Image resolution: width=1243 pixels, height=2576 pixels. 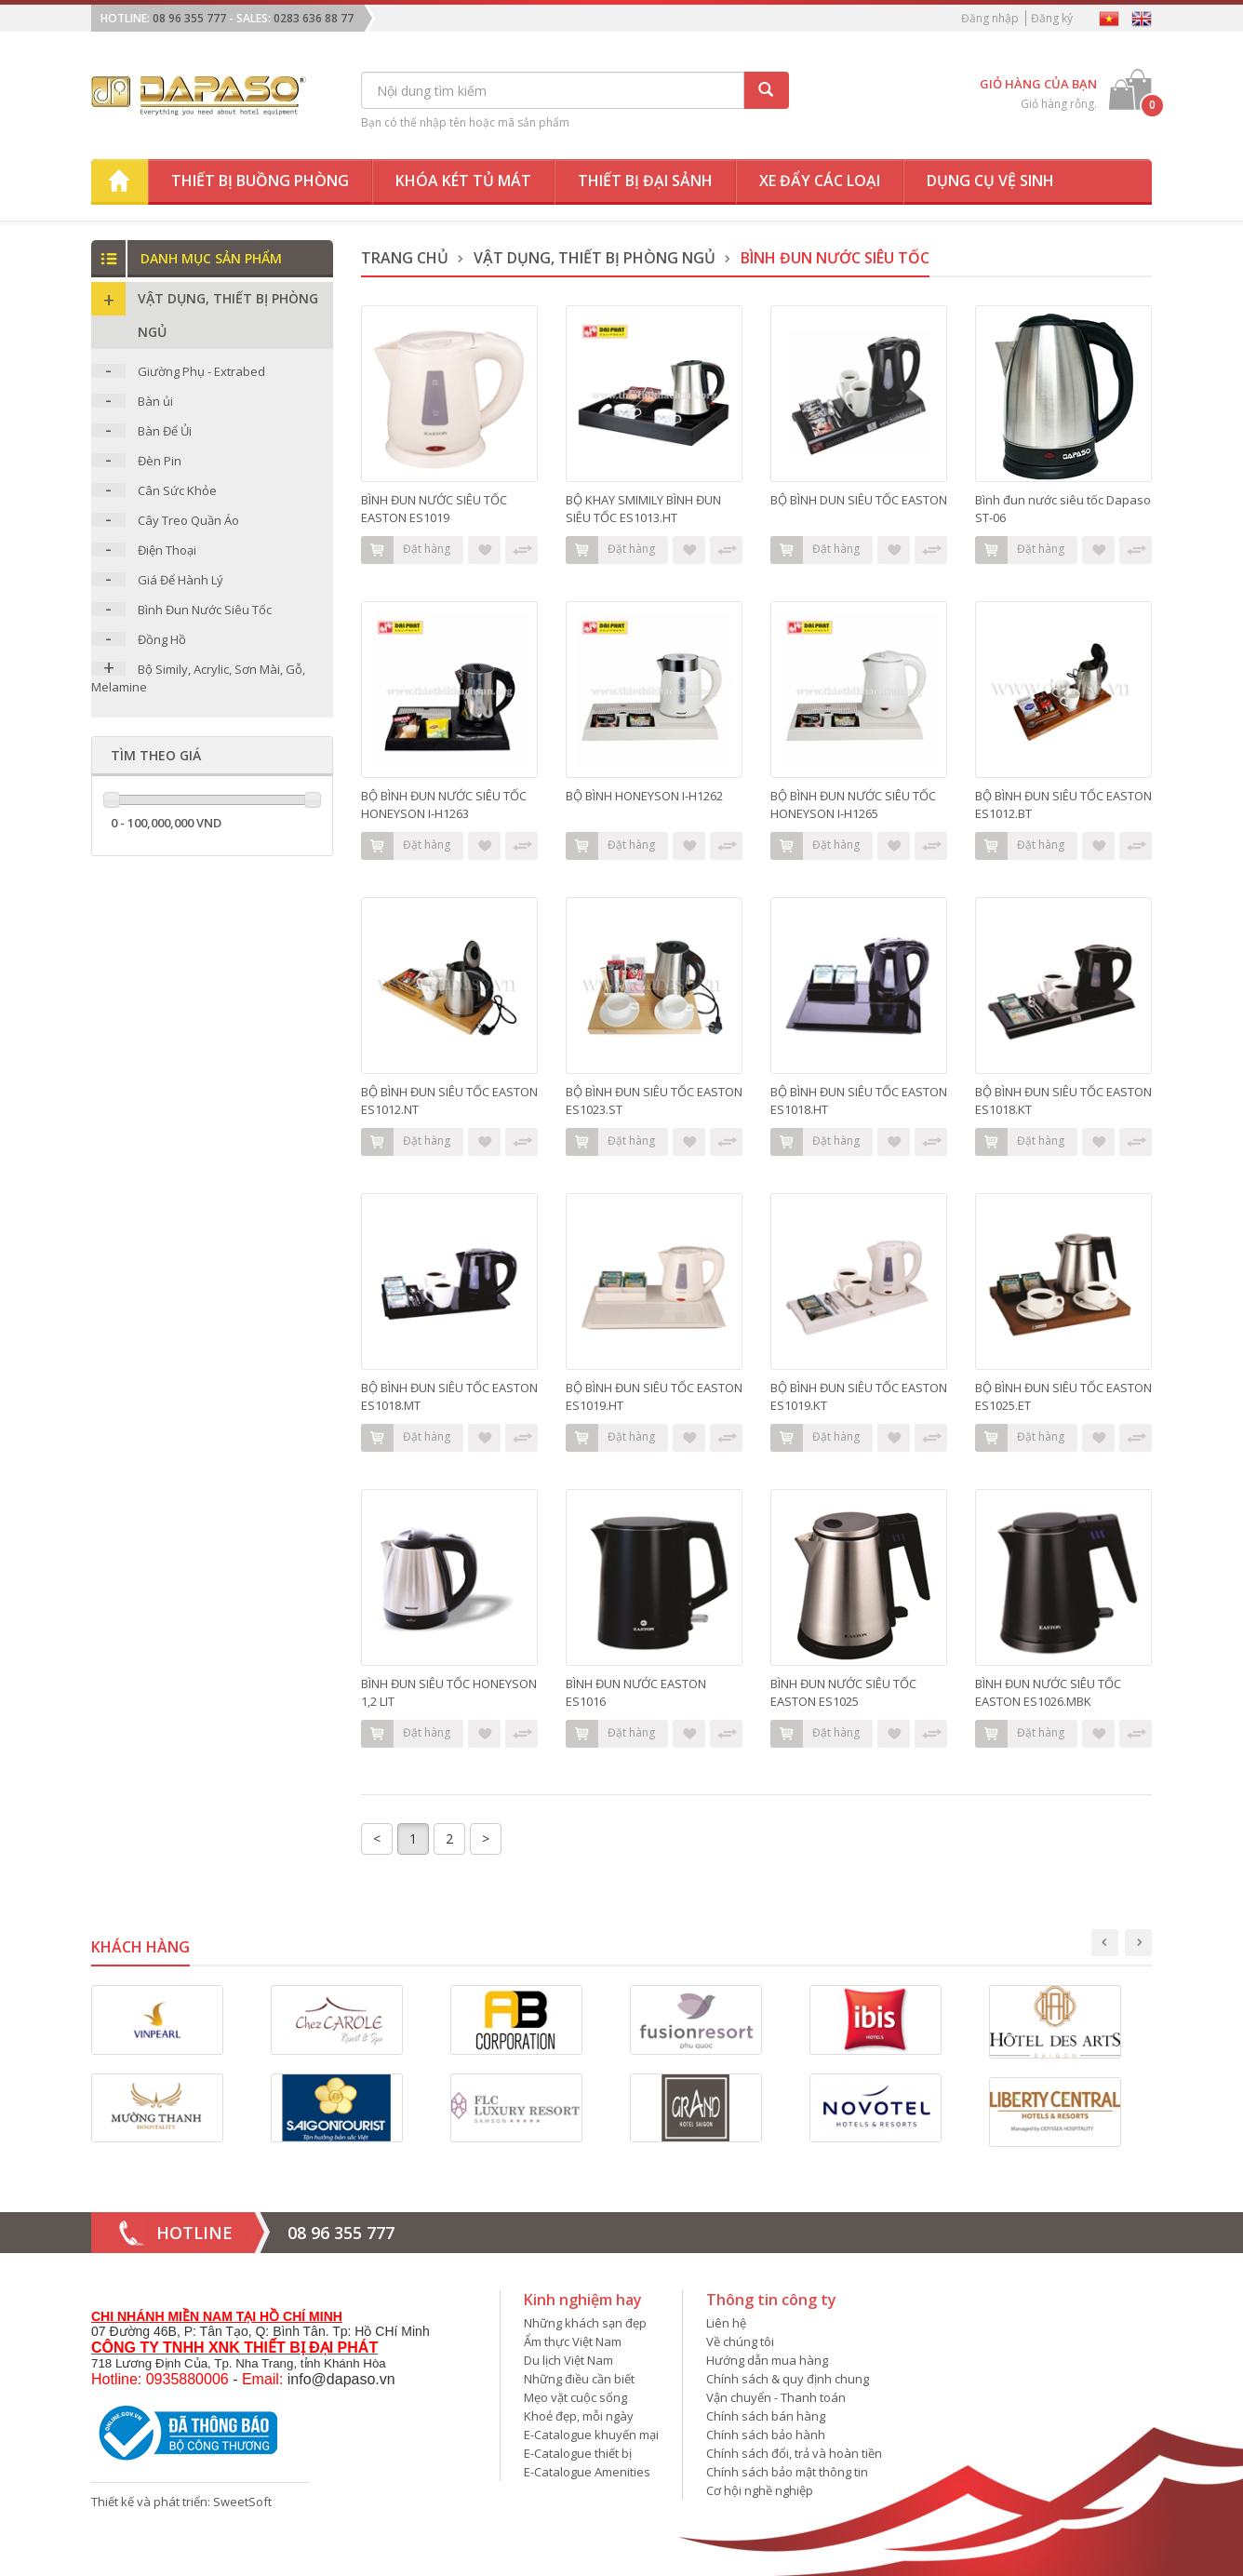 What do you see at coordinates (155, 401) in the screenshot?
I see `Bàn ủi` at bounding box center [155, 401].